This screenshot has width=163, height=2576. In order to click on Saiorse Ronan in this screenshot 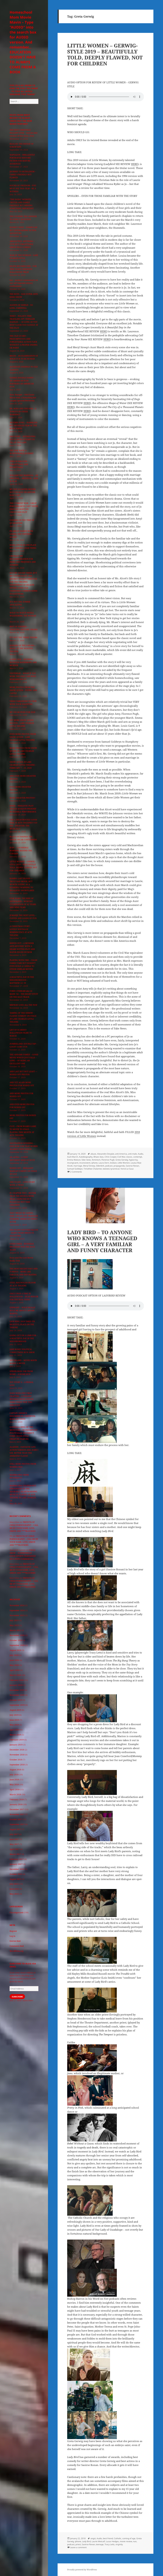, I will do `click(132, 1165)`.